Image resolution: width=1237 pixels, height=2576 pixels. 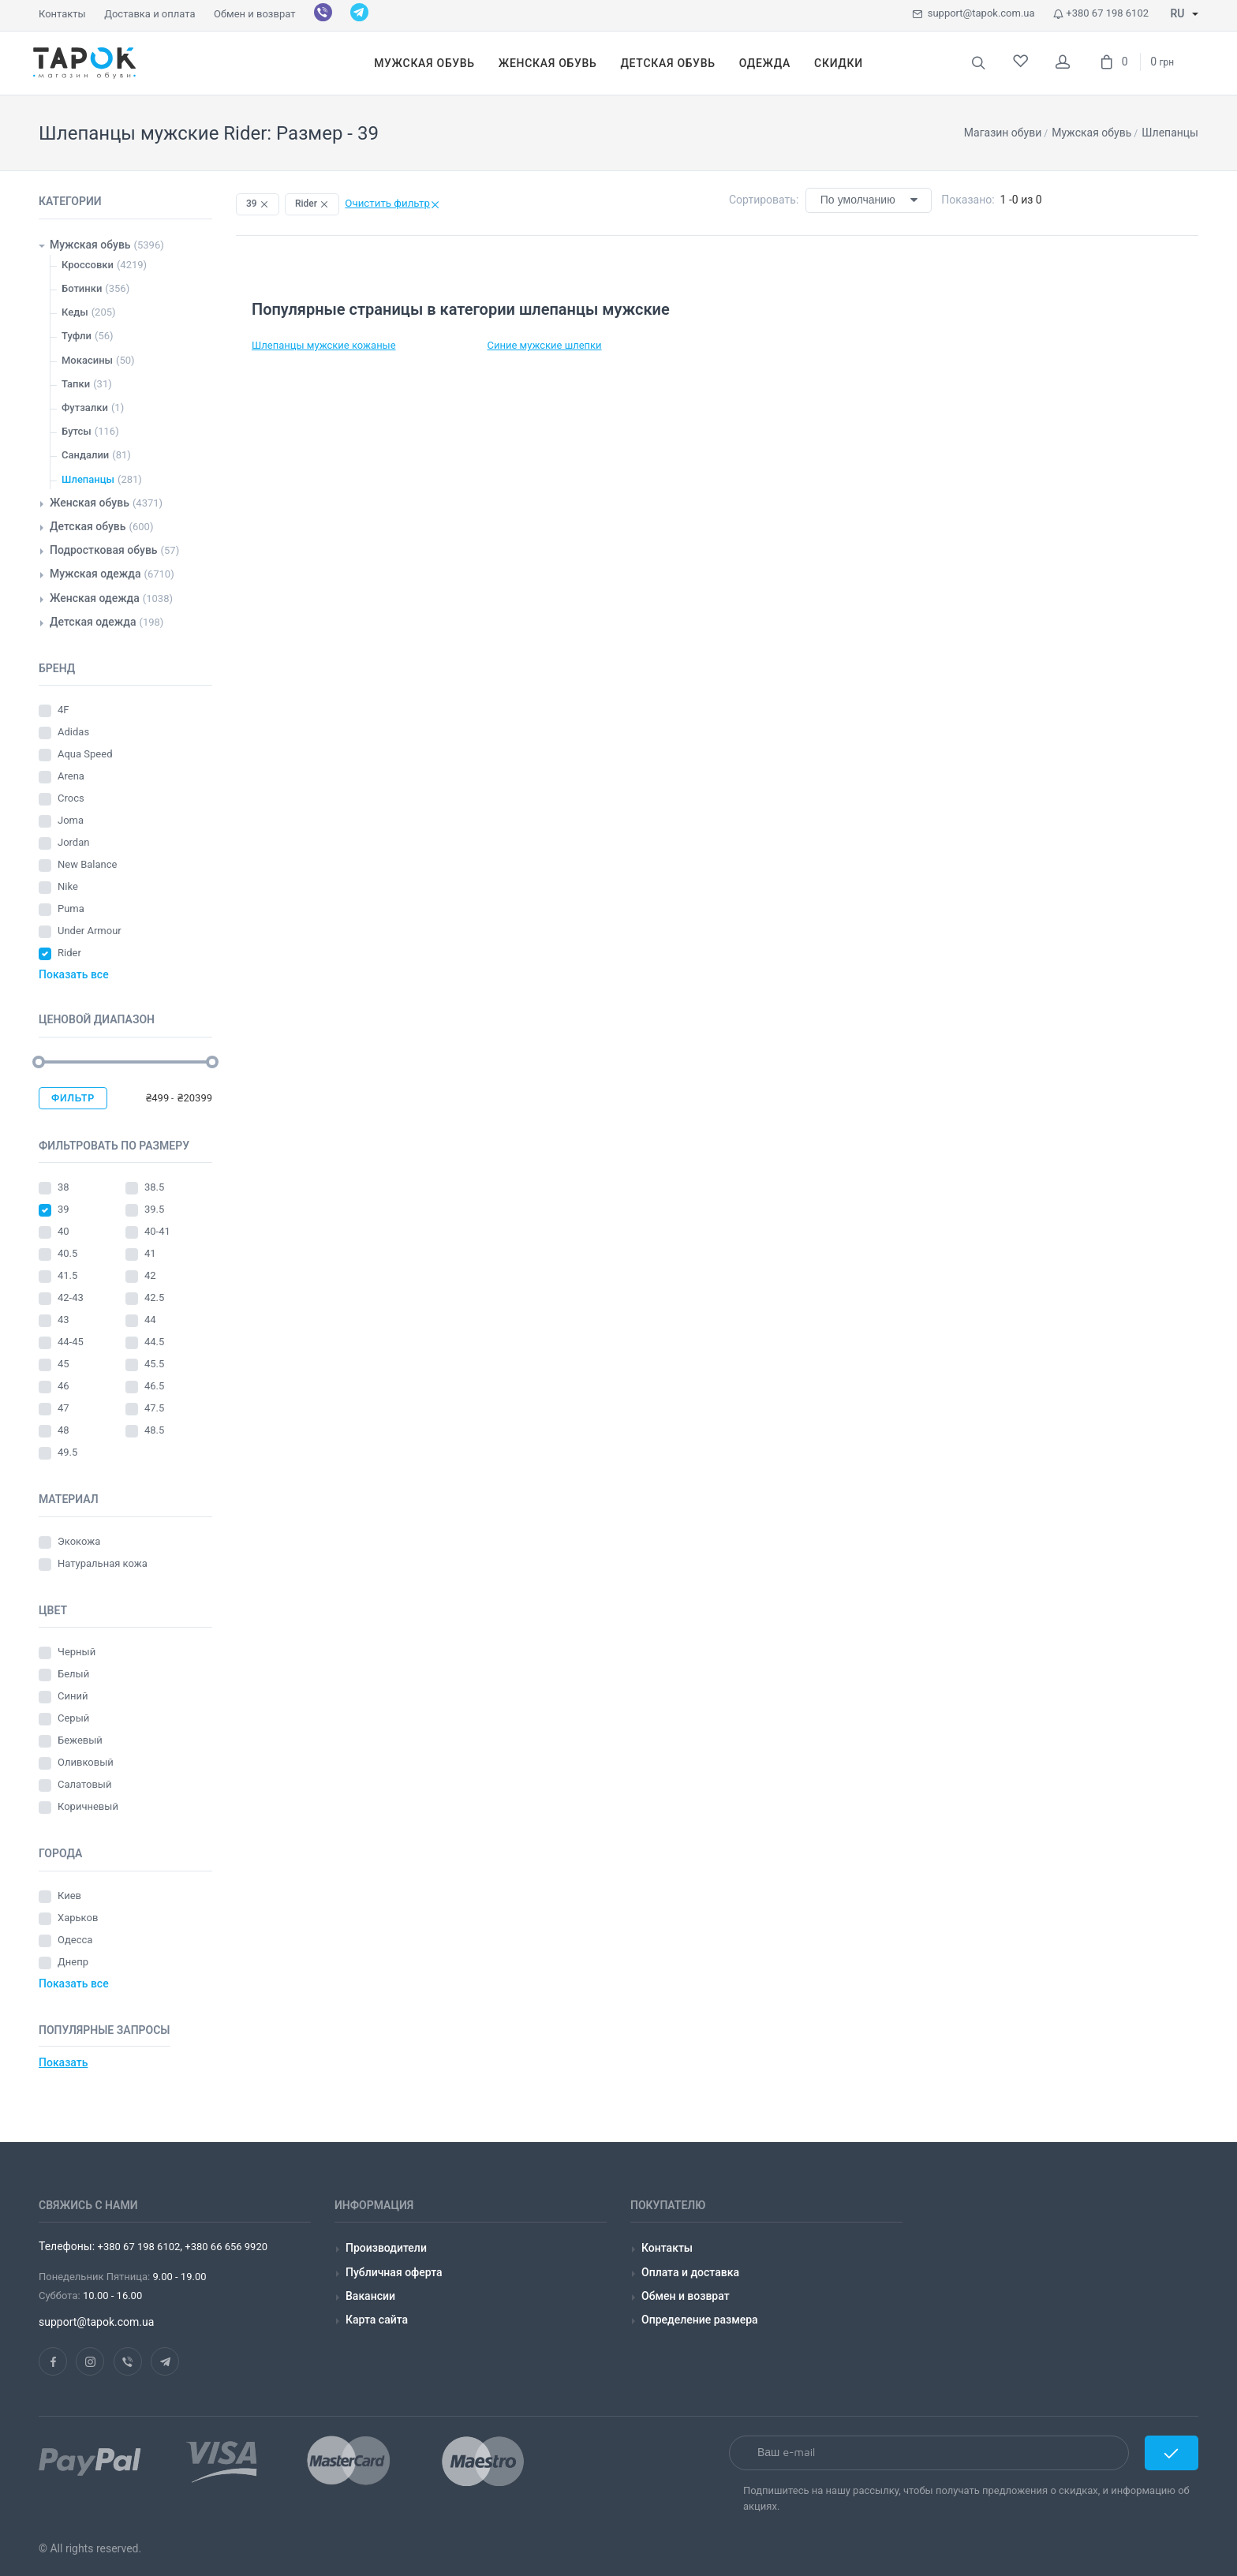 I want to click on Оплата и доставка, so click(x=690, y=2272).